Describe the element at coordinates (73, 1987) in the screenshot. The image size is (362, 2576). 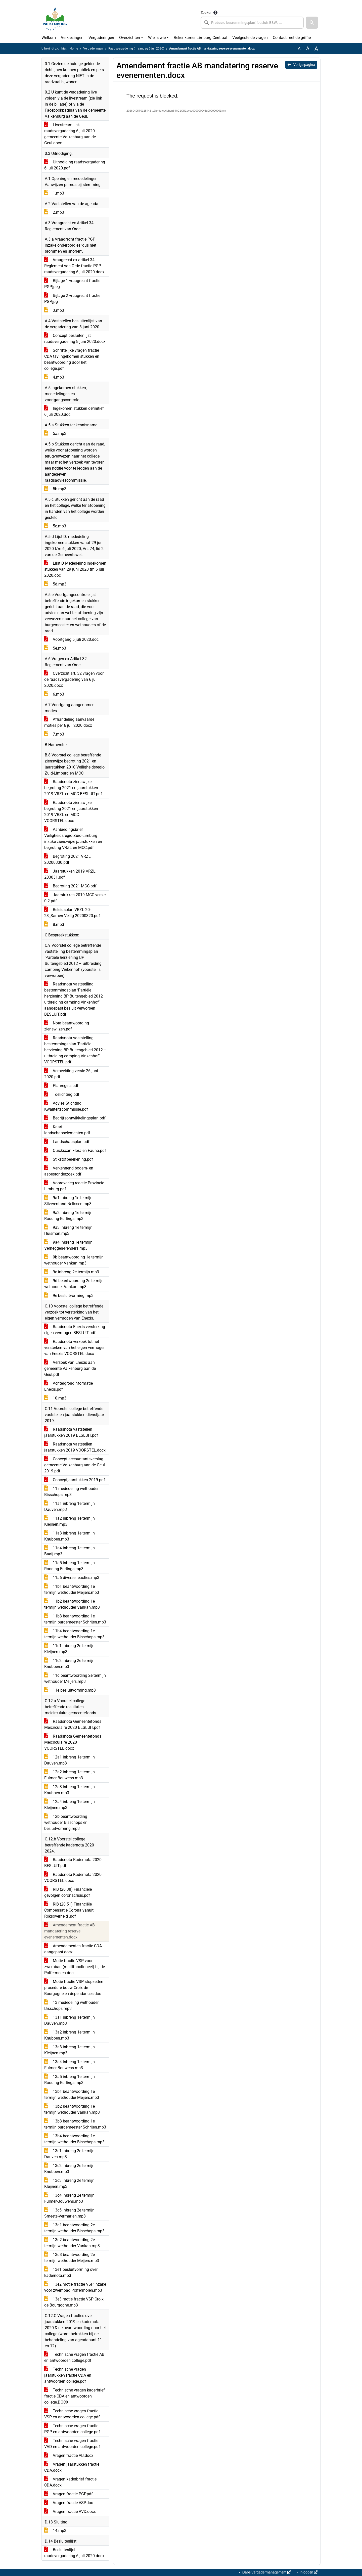
I see `Motie fractie VSP stopzetten procedure bouw Croix de Bourgogne en dependances.doc` at that location.